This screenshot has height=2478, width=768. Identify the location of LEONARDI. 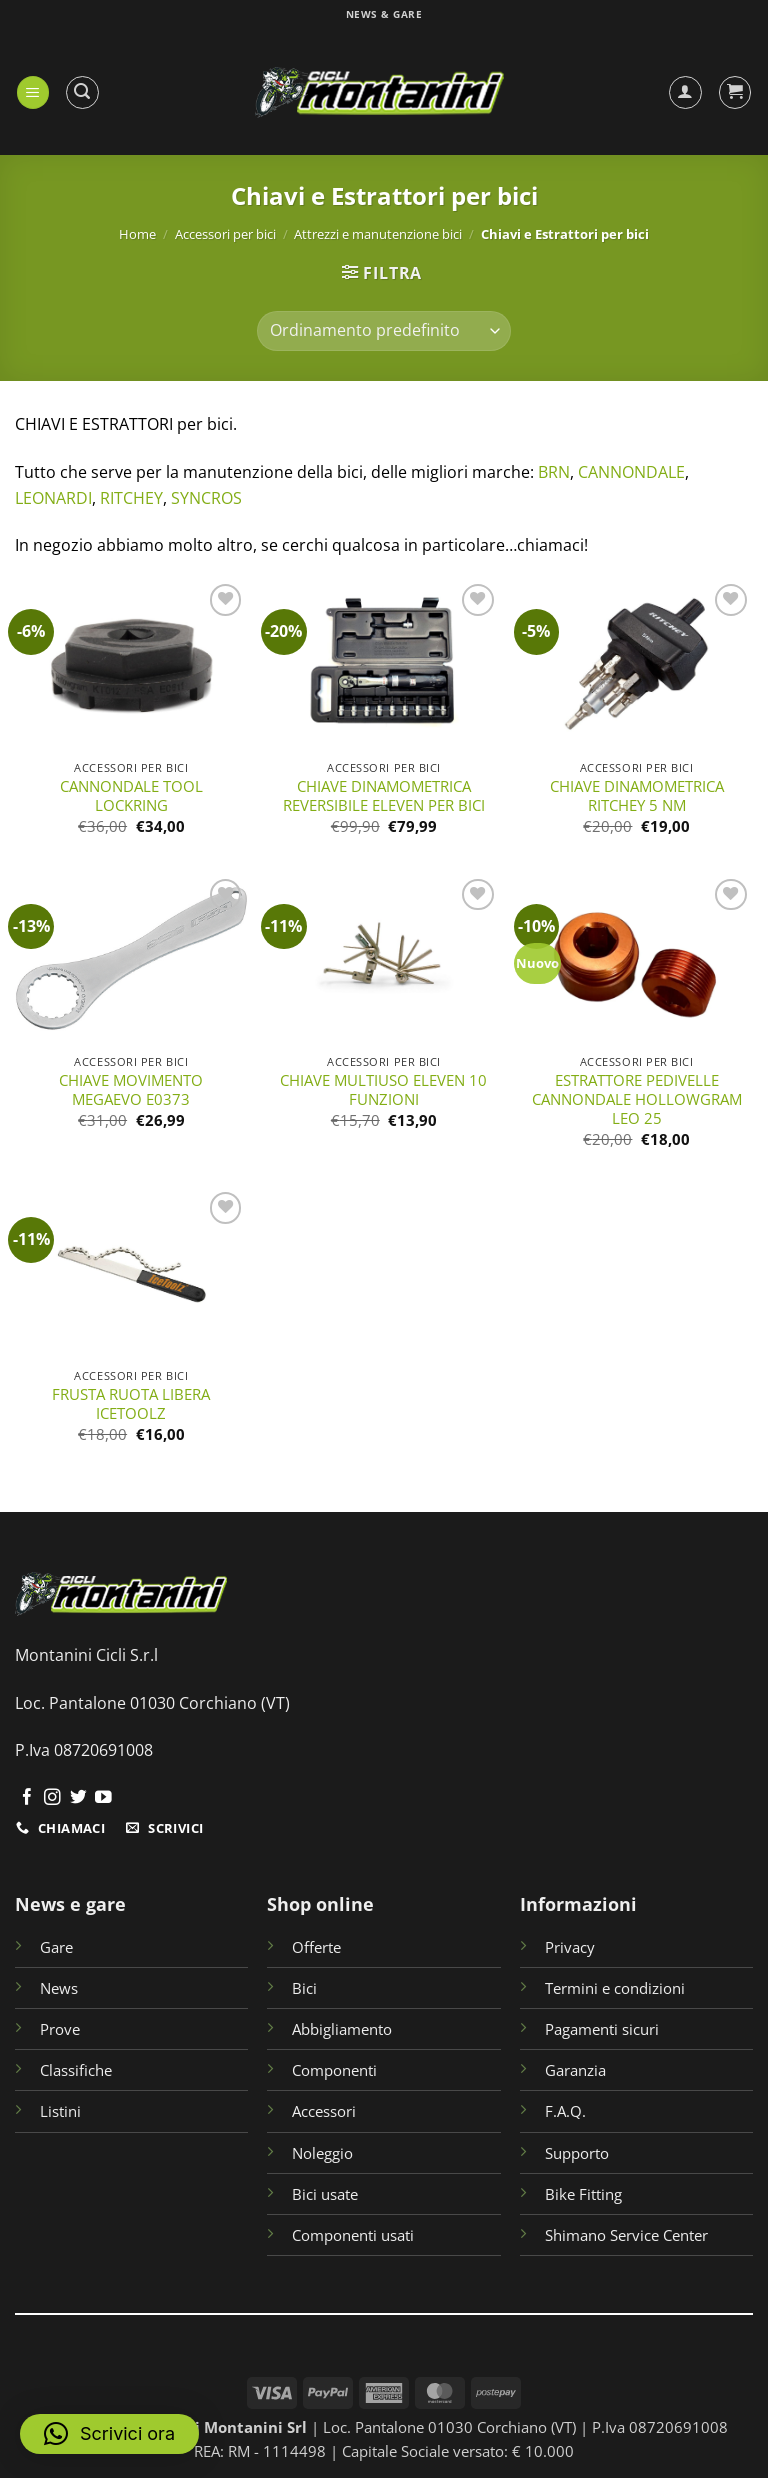
(53, 498).